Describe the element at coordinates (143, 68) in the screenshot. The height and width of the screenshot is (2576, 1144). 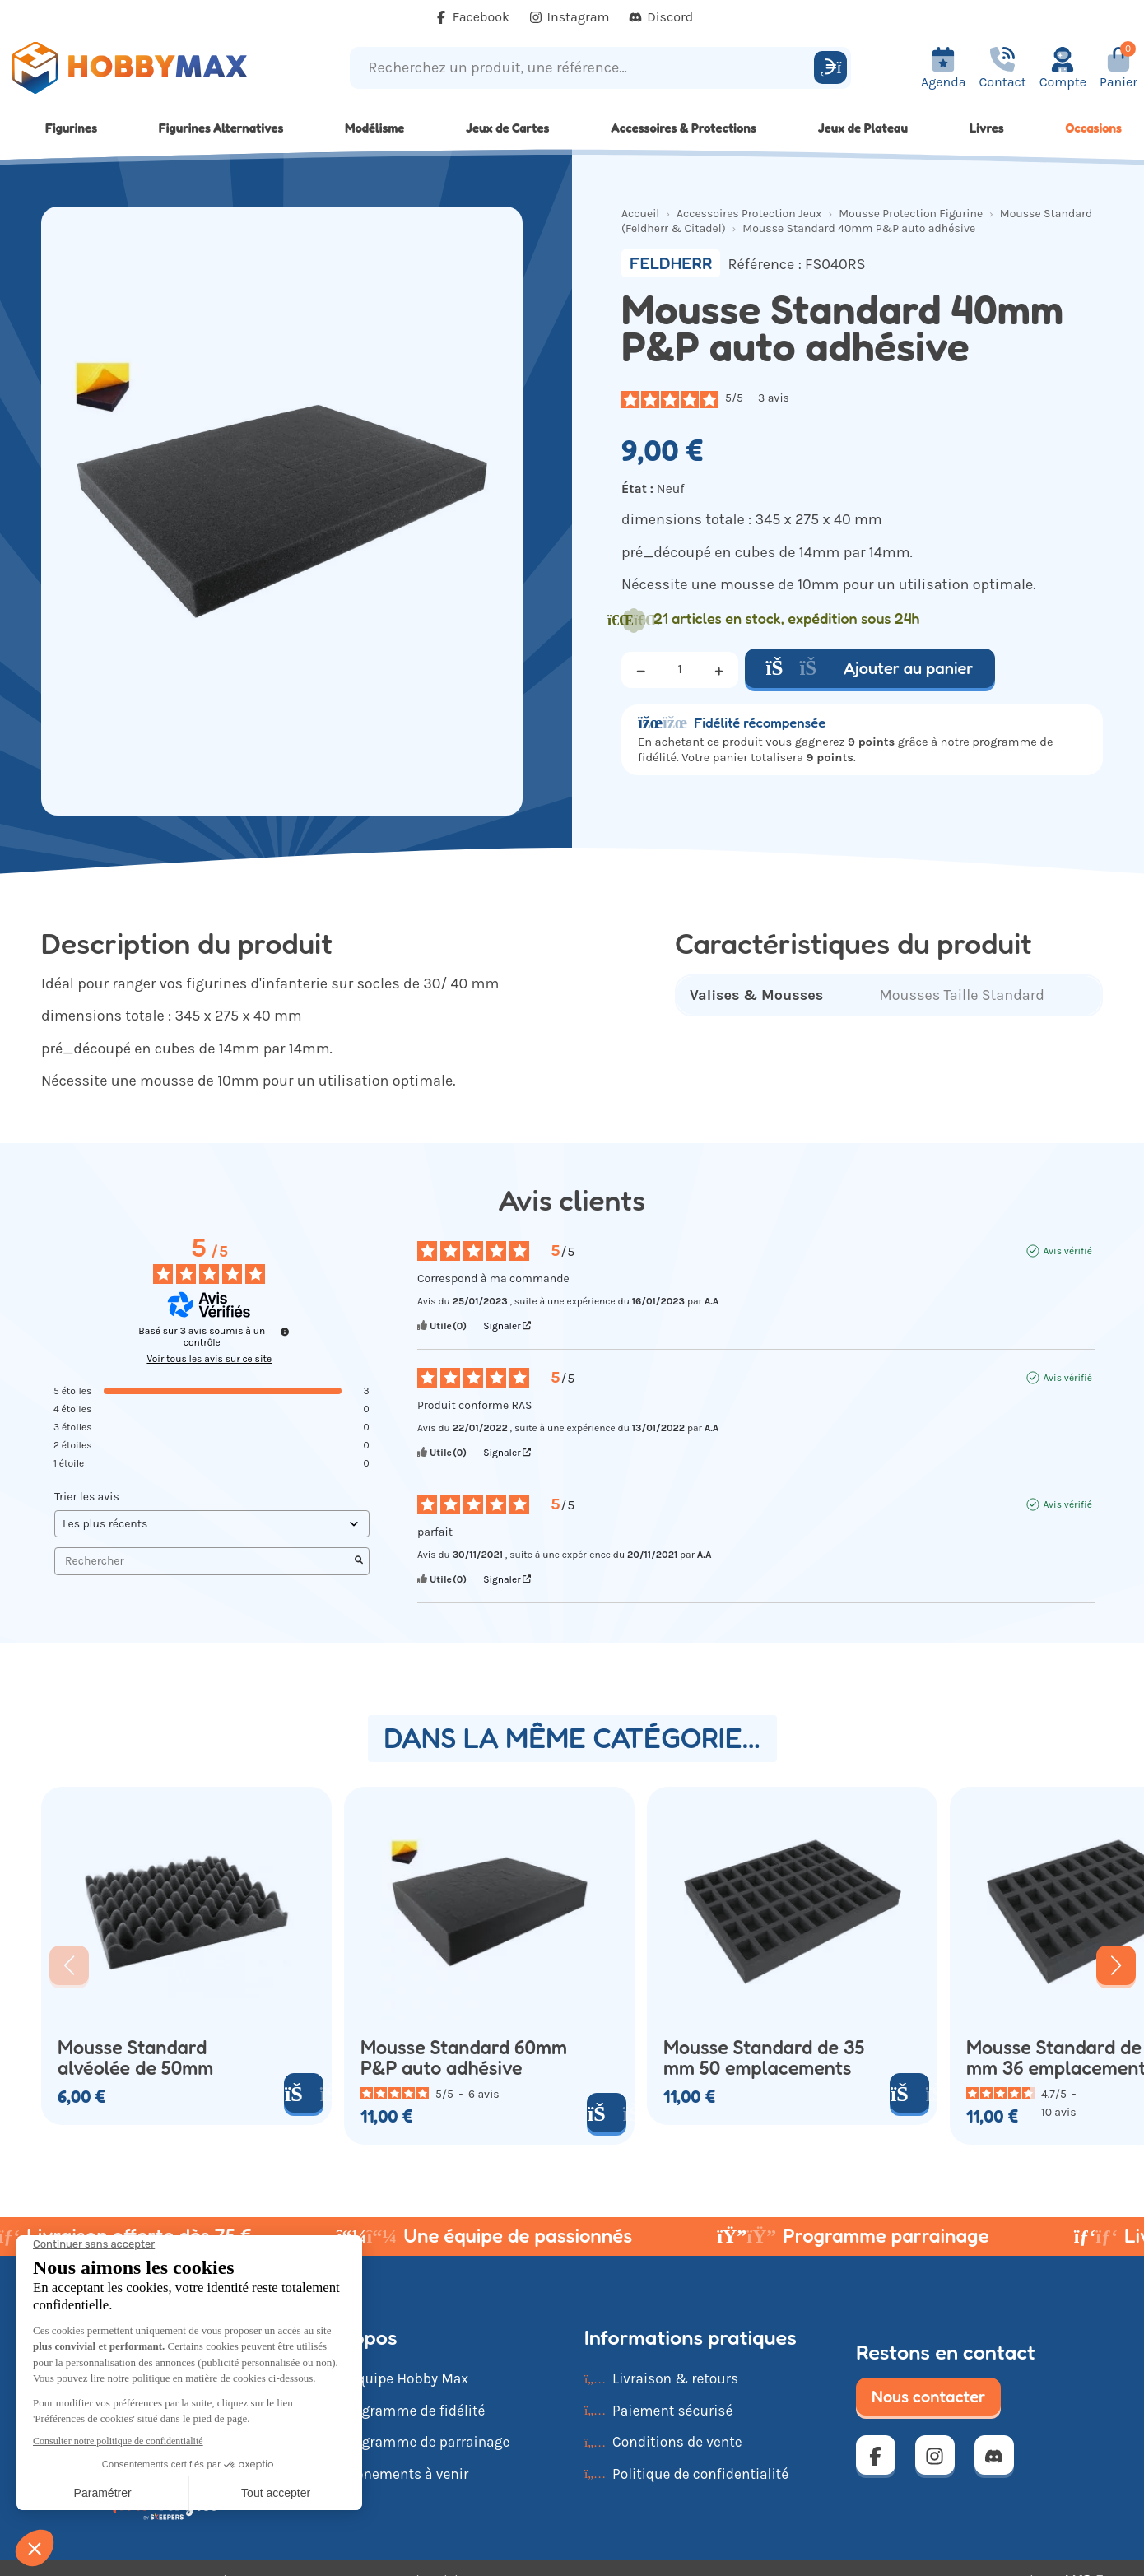
I see `[Retour à la page d'accueil]` at that location.